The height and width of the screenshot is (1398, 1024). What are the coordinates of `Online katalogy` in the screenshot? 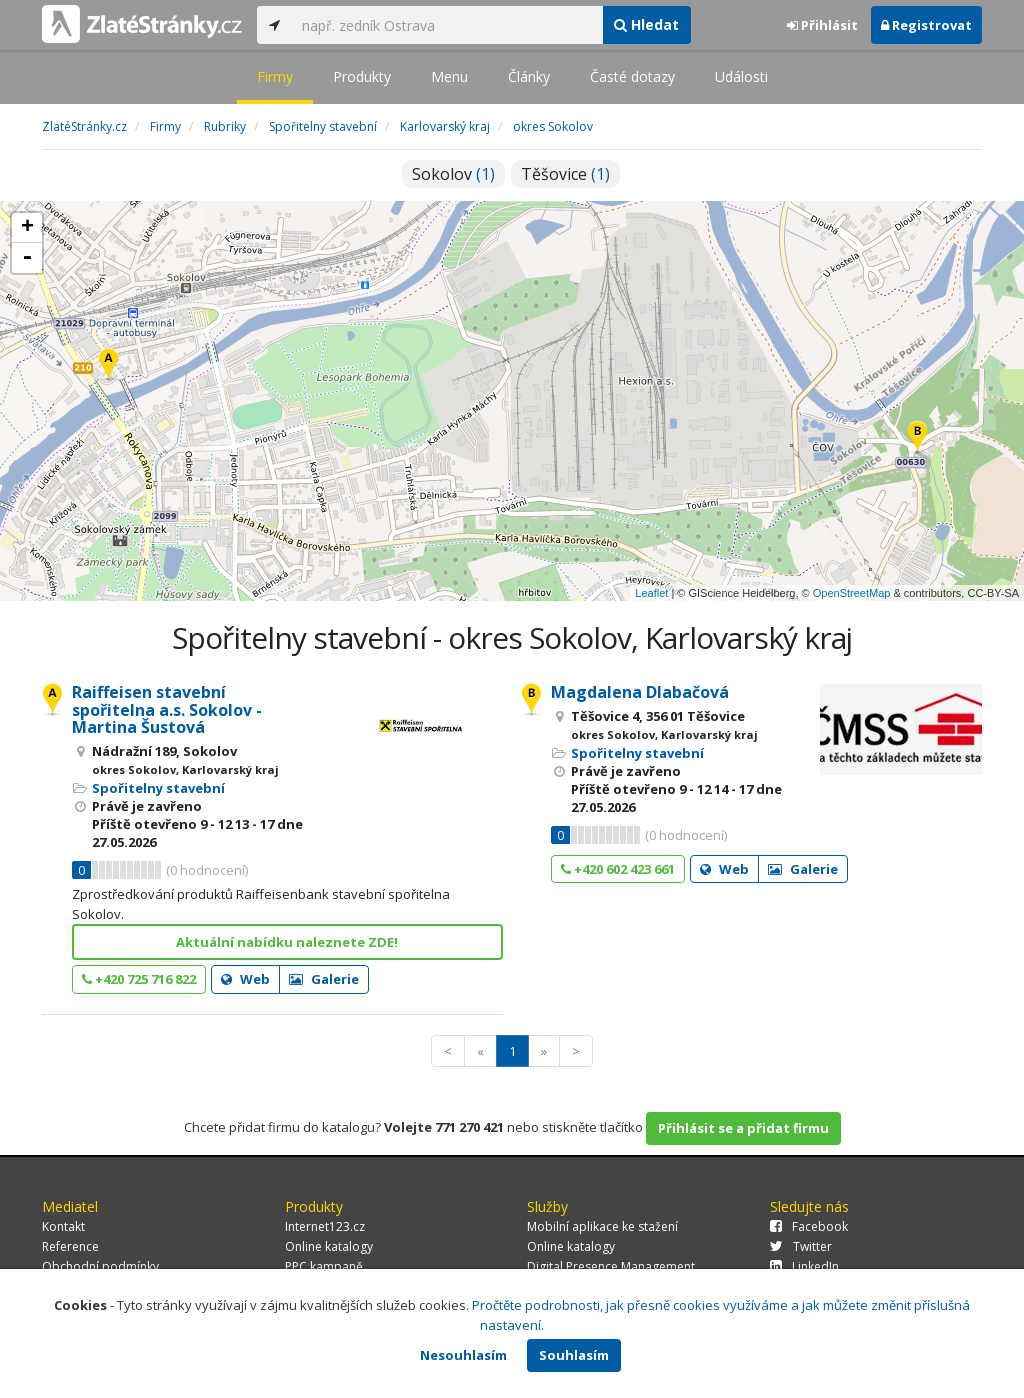 It's located at (329, 1246).